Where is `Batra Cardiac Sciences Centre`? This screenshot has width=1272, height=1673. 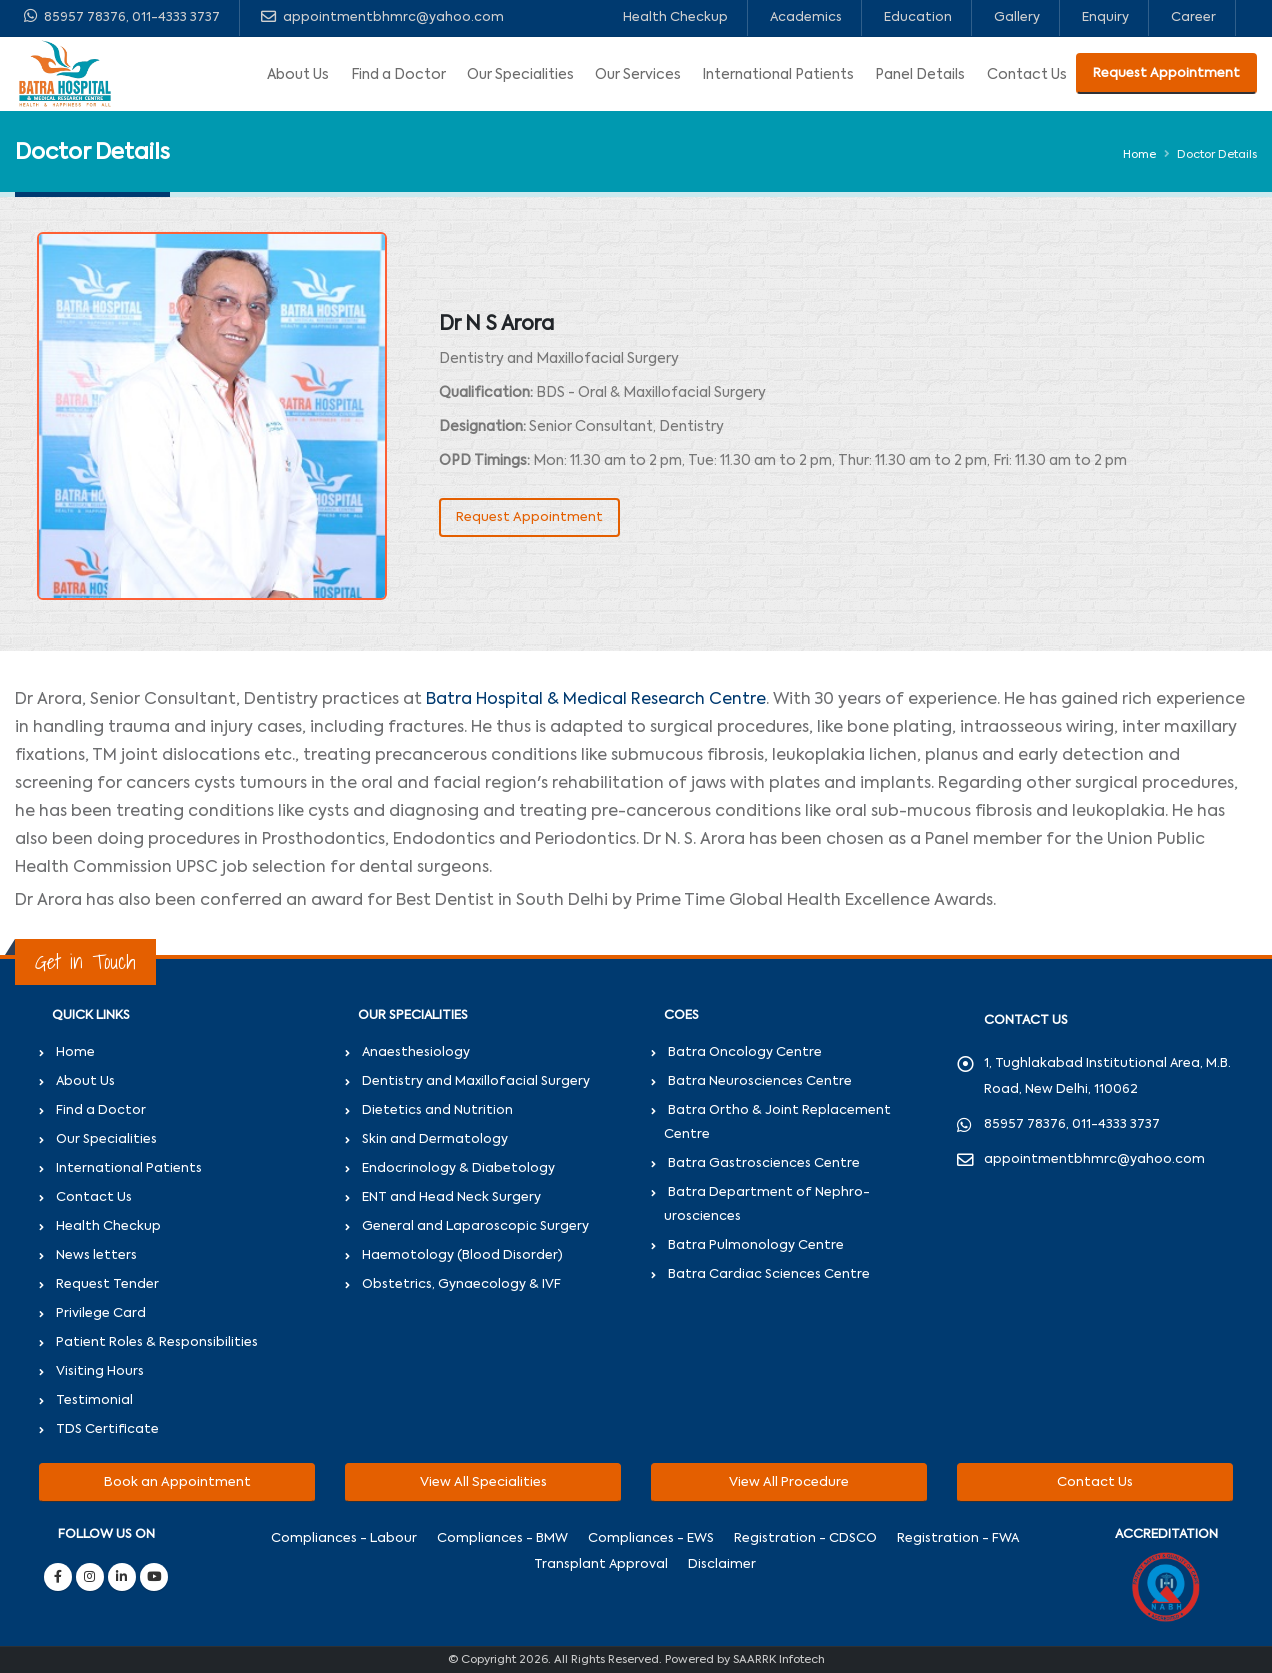 Batra Cardiac Sciences Centre is located at coordinates (769, 1274).